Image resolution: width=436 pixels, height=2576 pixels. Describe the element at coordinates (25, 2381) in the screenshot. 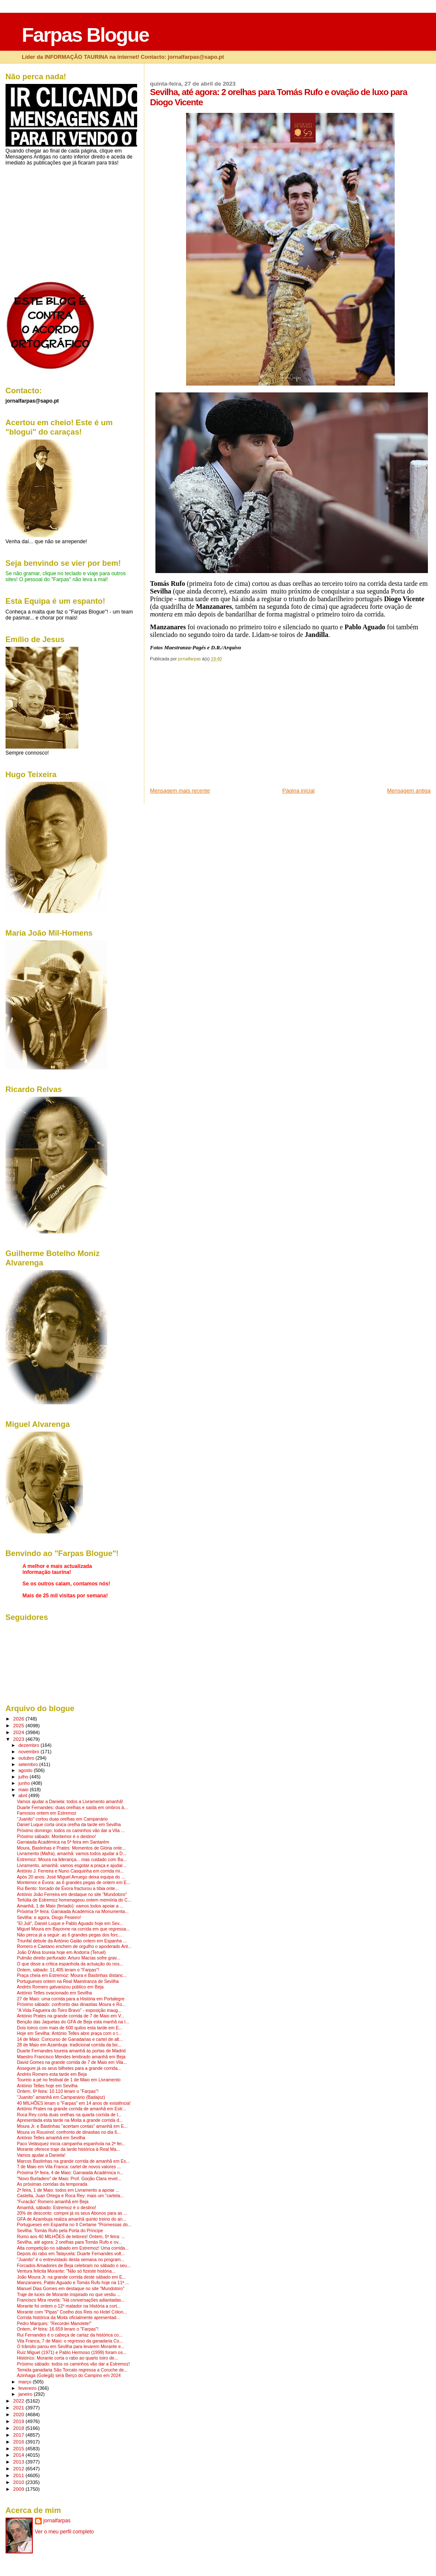

I see `março` at that location.